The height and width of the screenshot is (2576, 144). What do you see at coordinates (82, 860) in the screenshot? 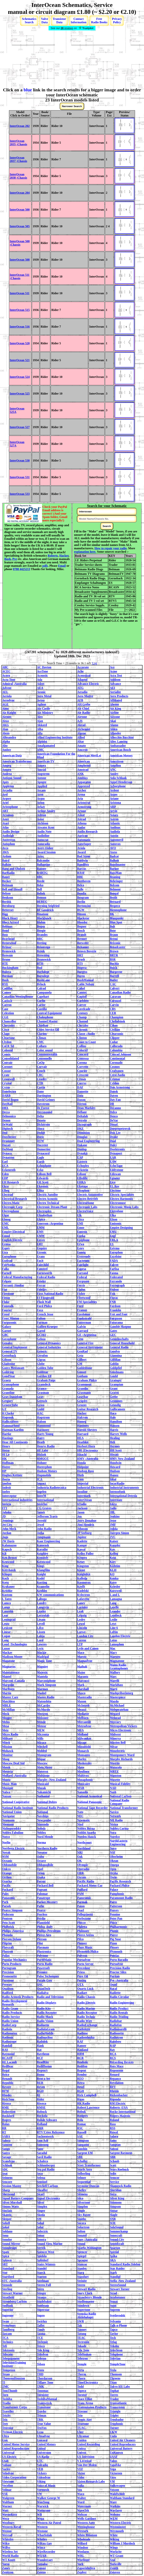
I see `Baldwin` at bounding box center [82, 860].